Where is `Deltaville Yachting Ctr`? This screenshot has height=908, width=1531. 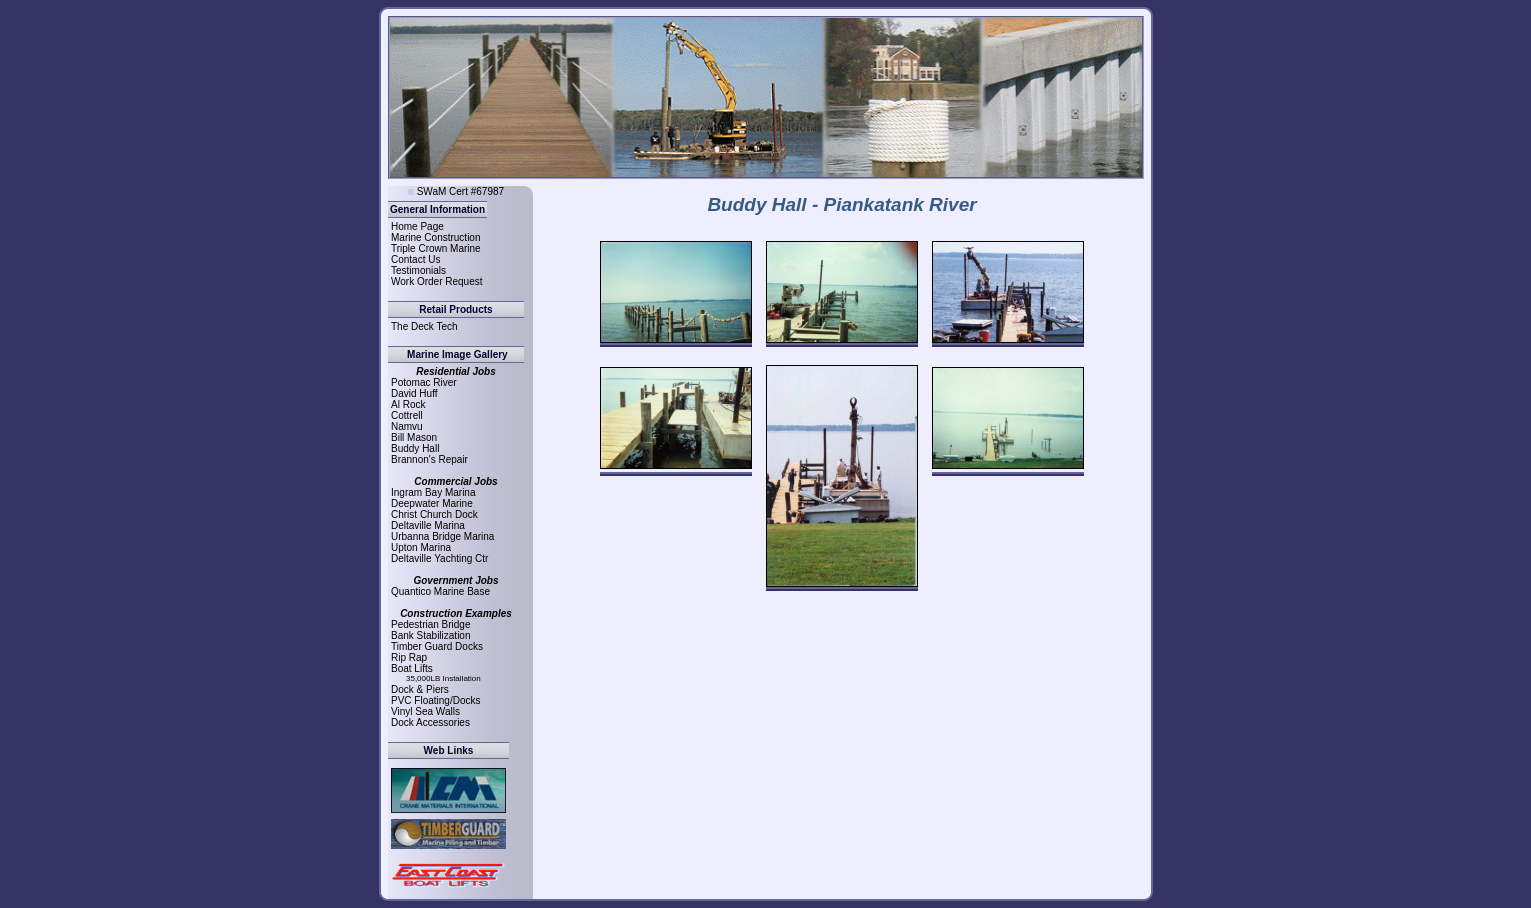
Deltaville Yachting Ctr is located at coordinates (439, 558).